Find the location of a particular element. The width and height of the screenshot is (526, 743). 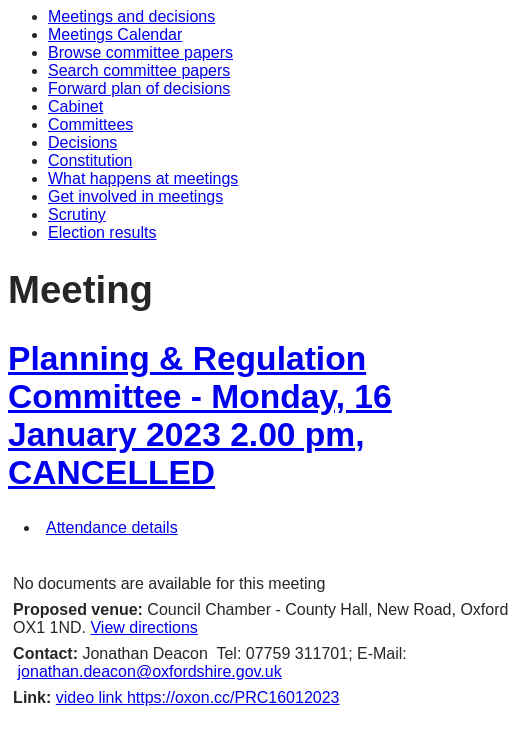

Cabinet is located at coordinates (75, 106).